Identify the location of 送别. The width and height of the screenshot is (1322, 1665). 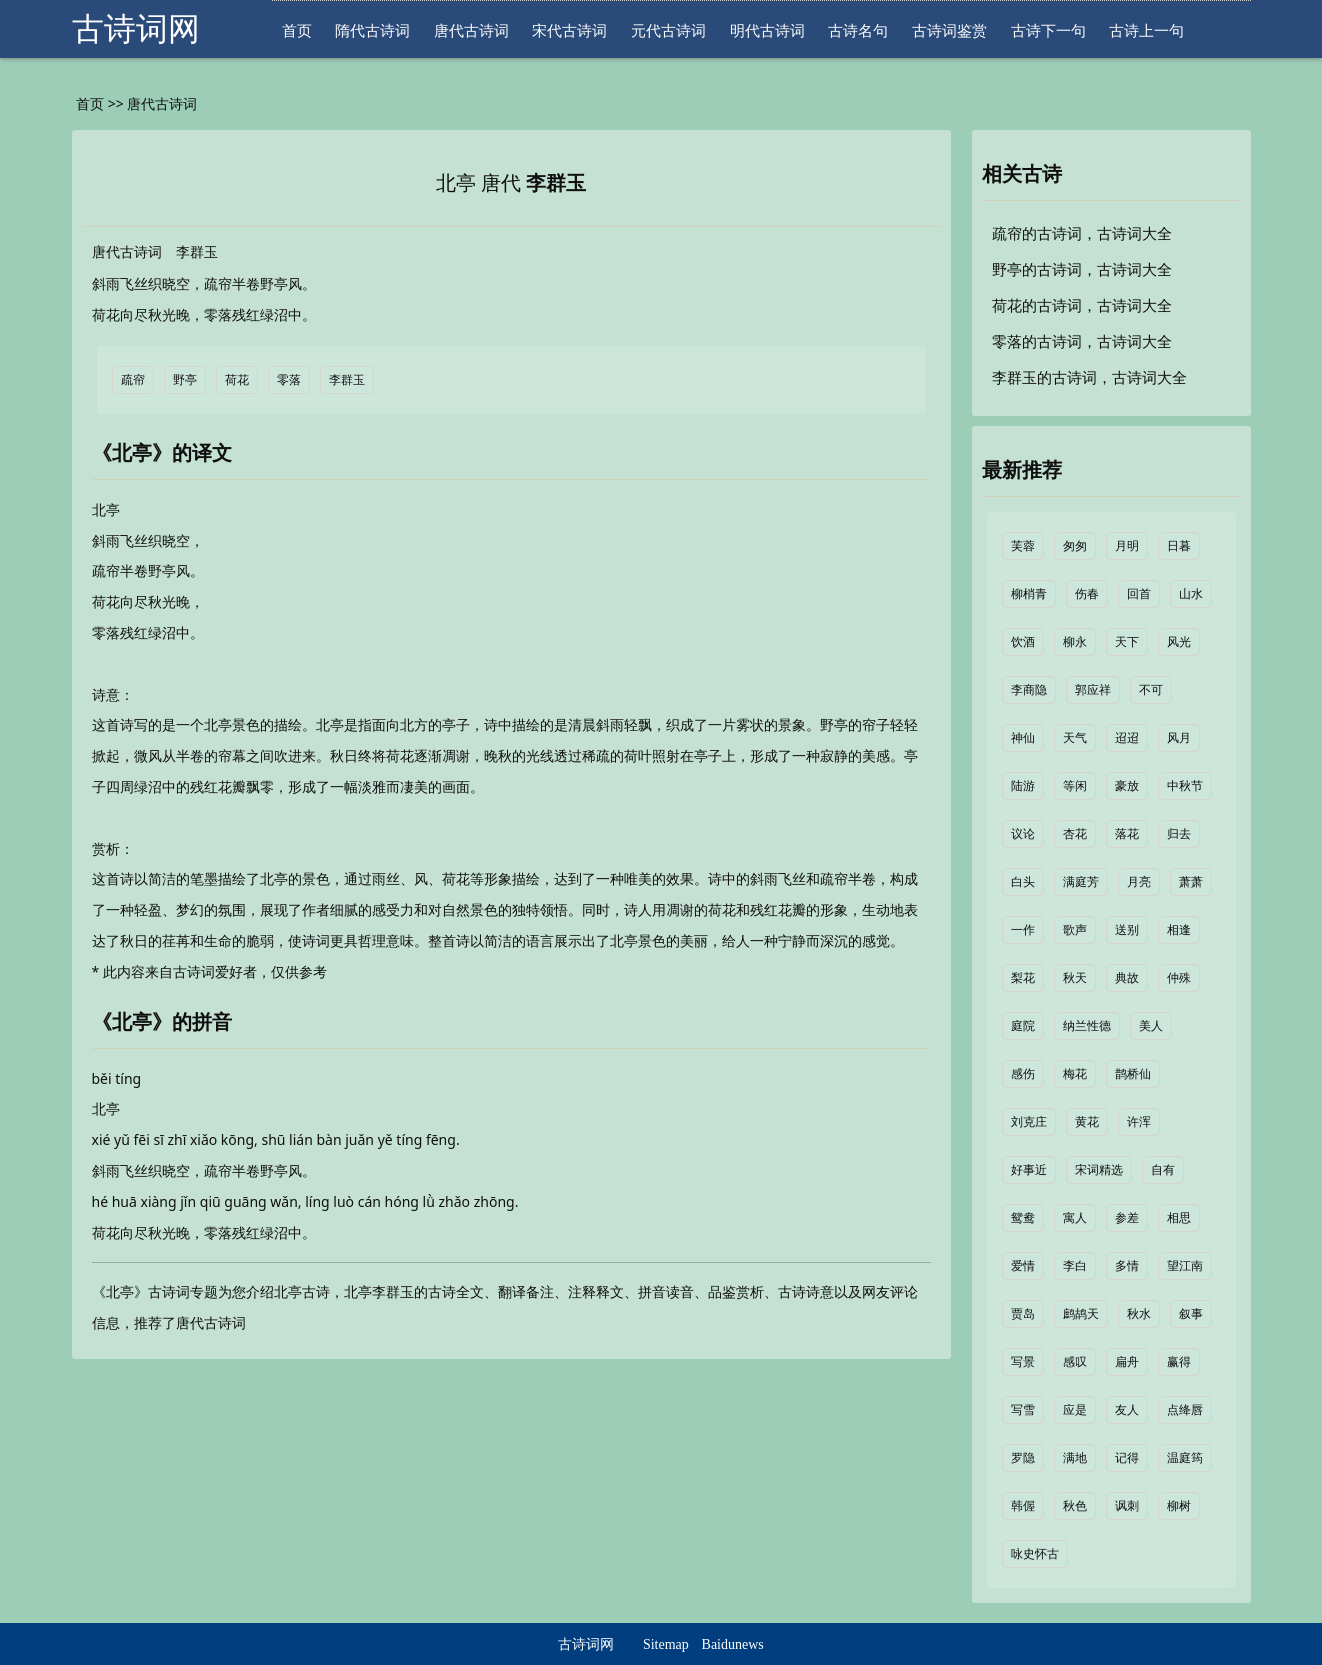
(1127, 930).